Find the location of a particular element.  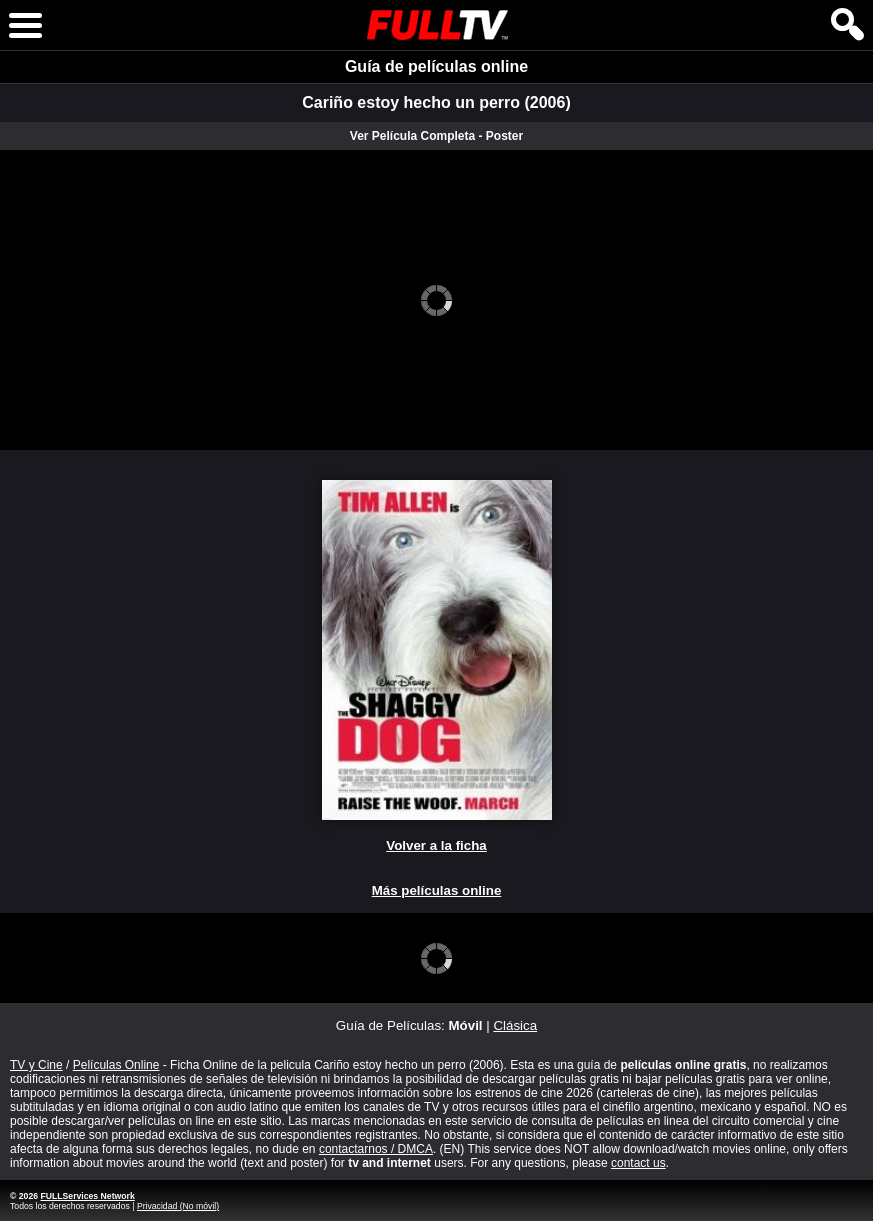

contactarnos / DMCA is located at coordinates (376, 1149).